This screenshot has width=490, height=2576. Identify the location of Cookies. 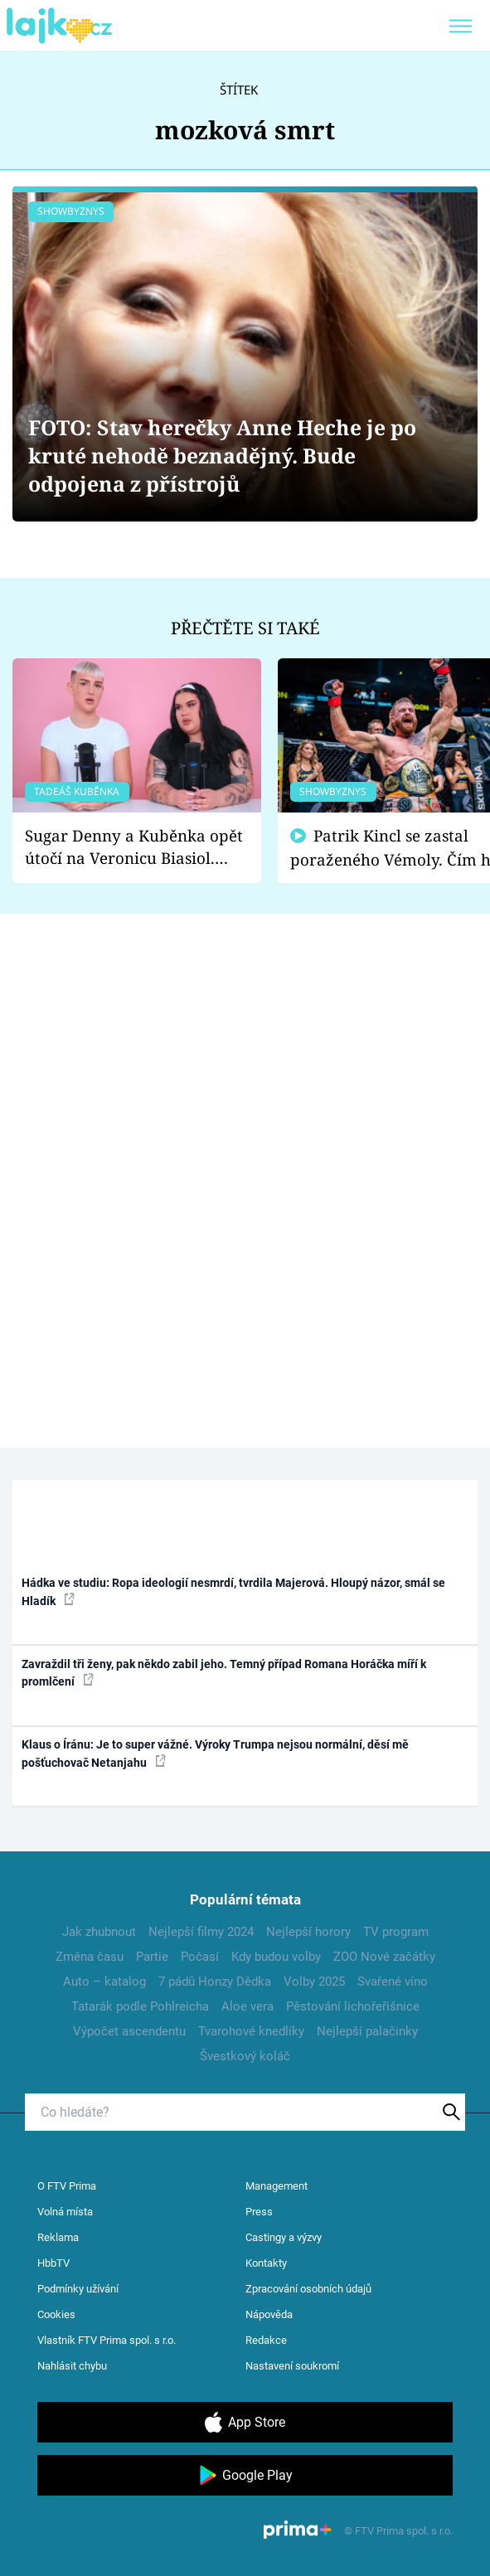
(56, 2314).